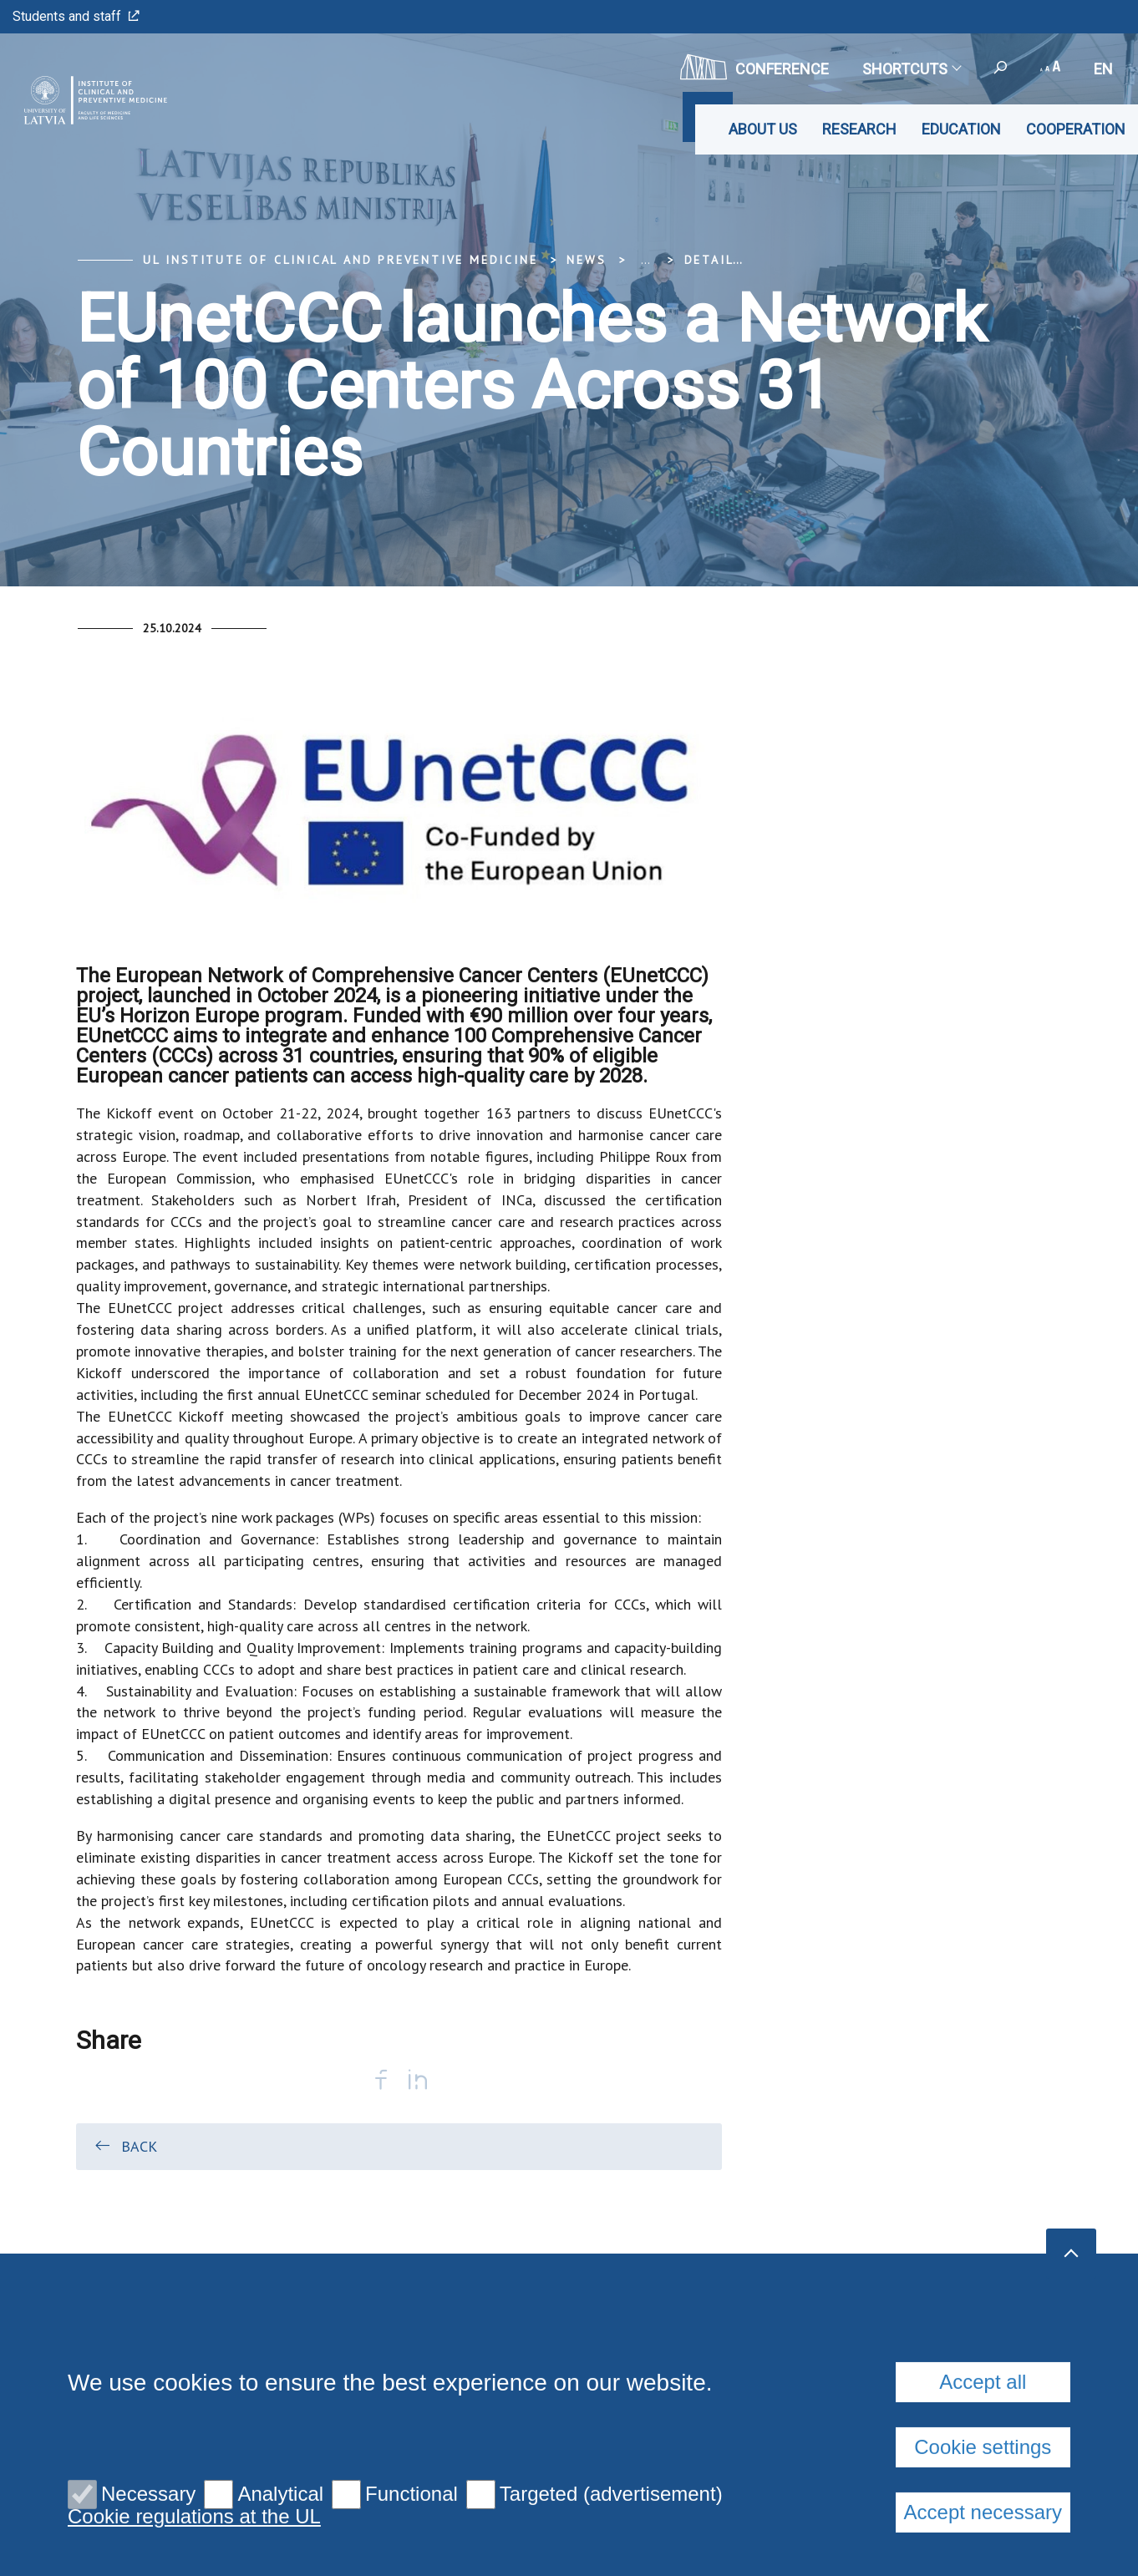 This screenshot has width=1138, height=2576. I want to click on Back, so click(125, 2146).